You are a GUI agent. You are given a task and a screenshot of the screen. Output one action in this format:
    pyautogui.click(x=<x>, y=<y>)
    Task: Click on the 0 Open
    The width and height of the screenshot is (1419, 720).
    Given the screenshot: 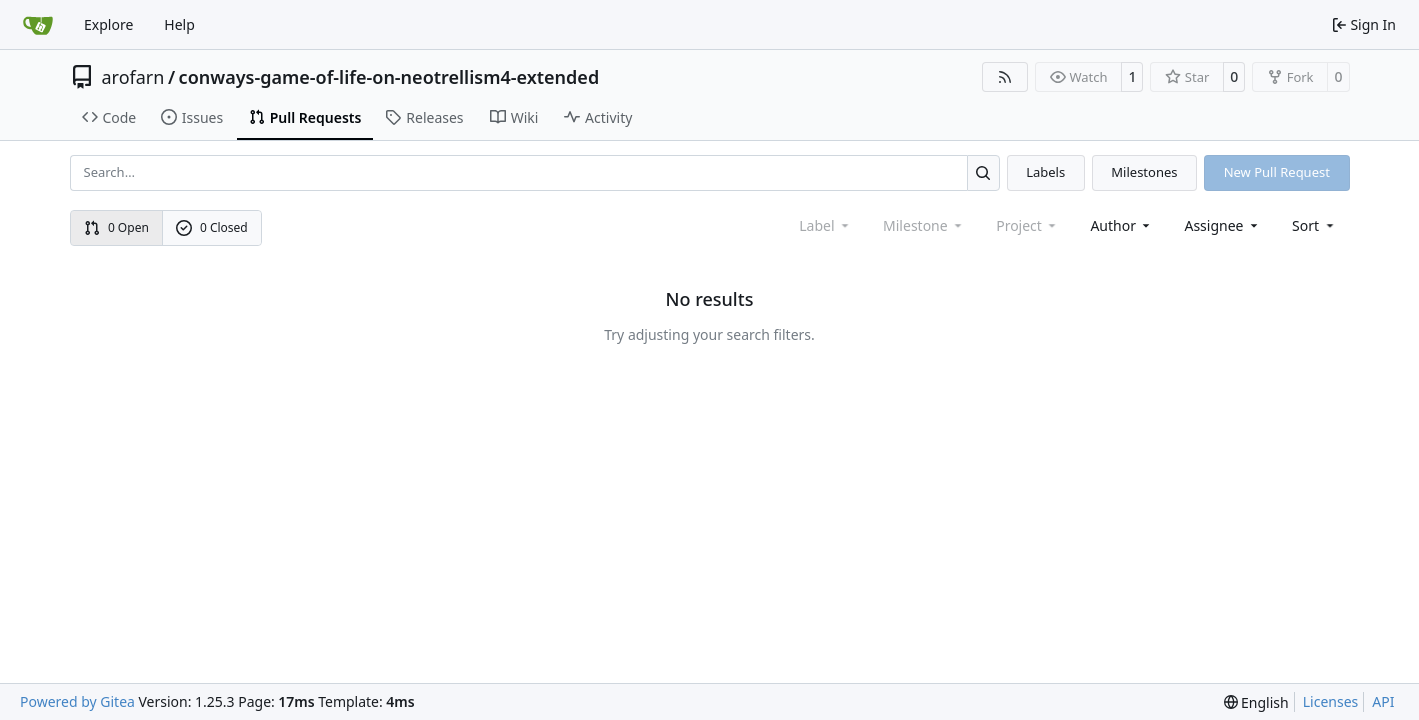 What is the action you would take?
    pyautogui.click(x=116, y=227)
    